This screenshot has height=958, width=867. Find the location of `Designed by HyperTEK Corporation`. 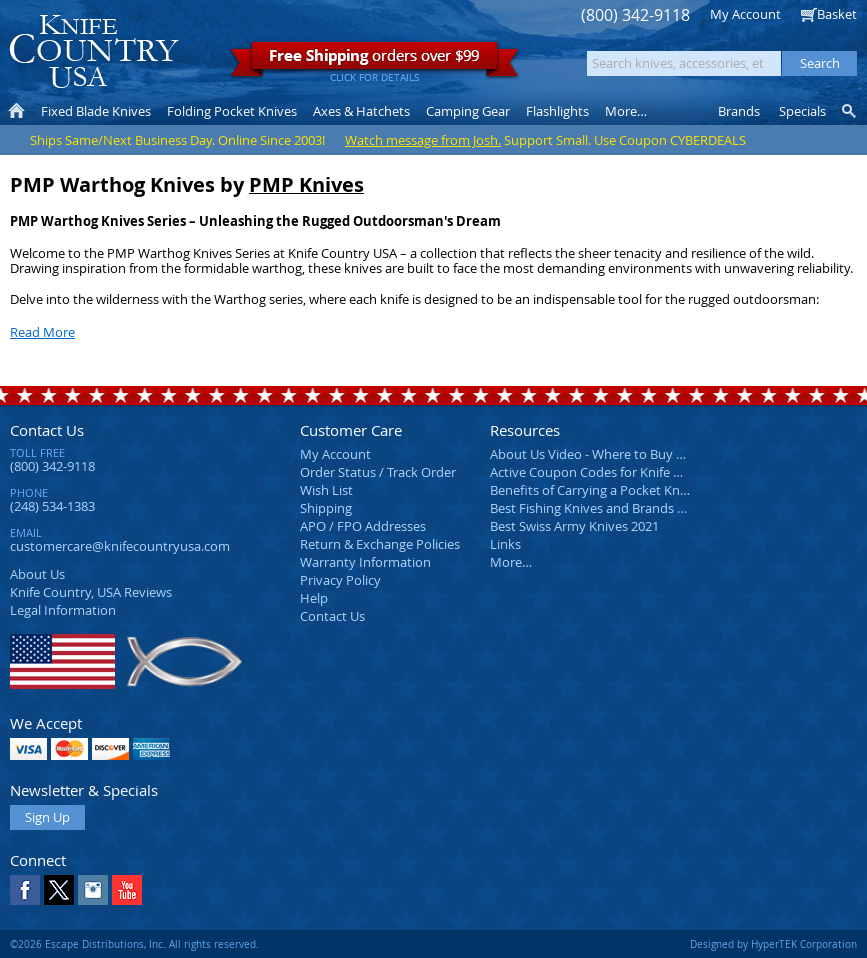

Designed by HyperTEK Corporation is located at coordinates (773, 944).